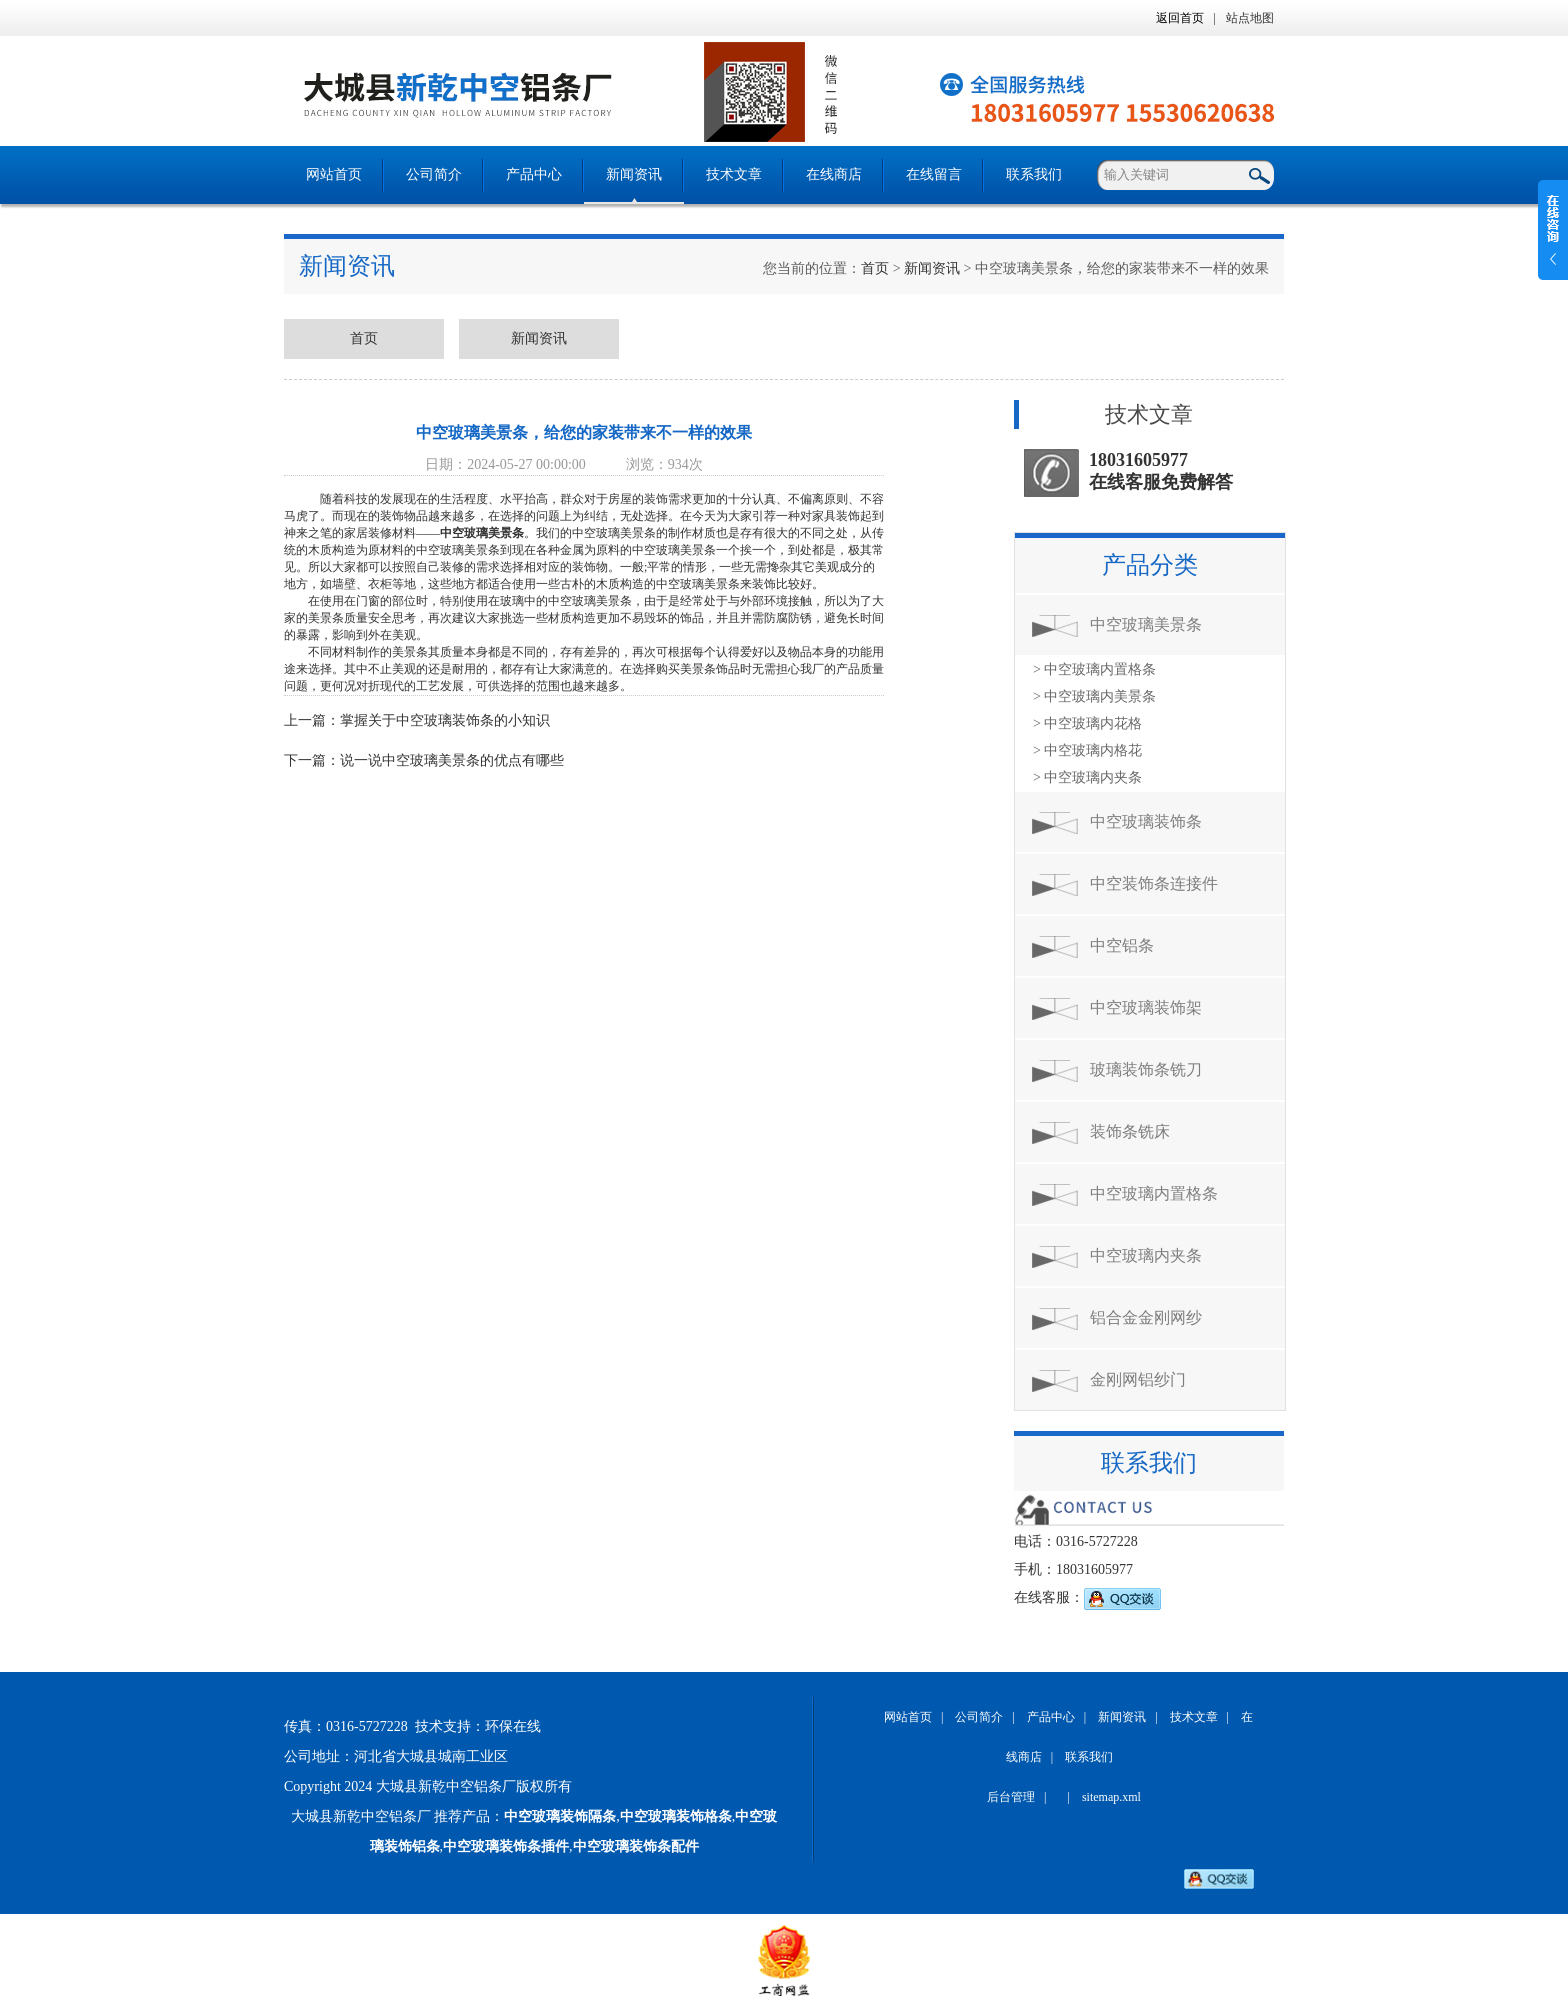 The height and width of the screenshot is (2006, 1568). Describe the element at coordinates (445, 720) in the screenshot. I see `掌握关于中空玻璃装饰条的小知识` at that location.